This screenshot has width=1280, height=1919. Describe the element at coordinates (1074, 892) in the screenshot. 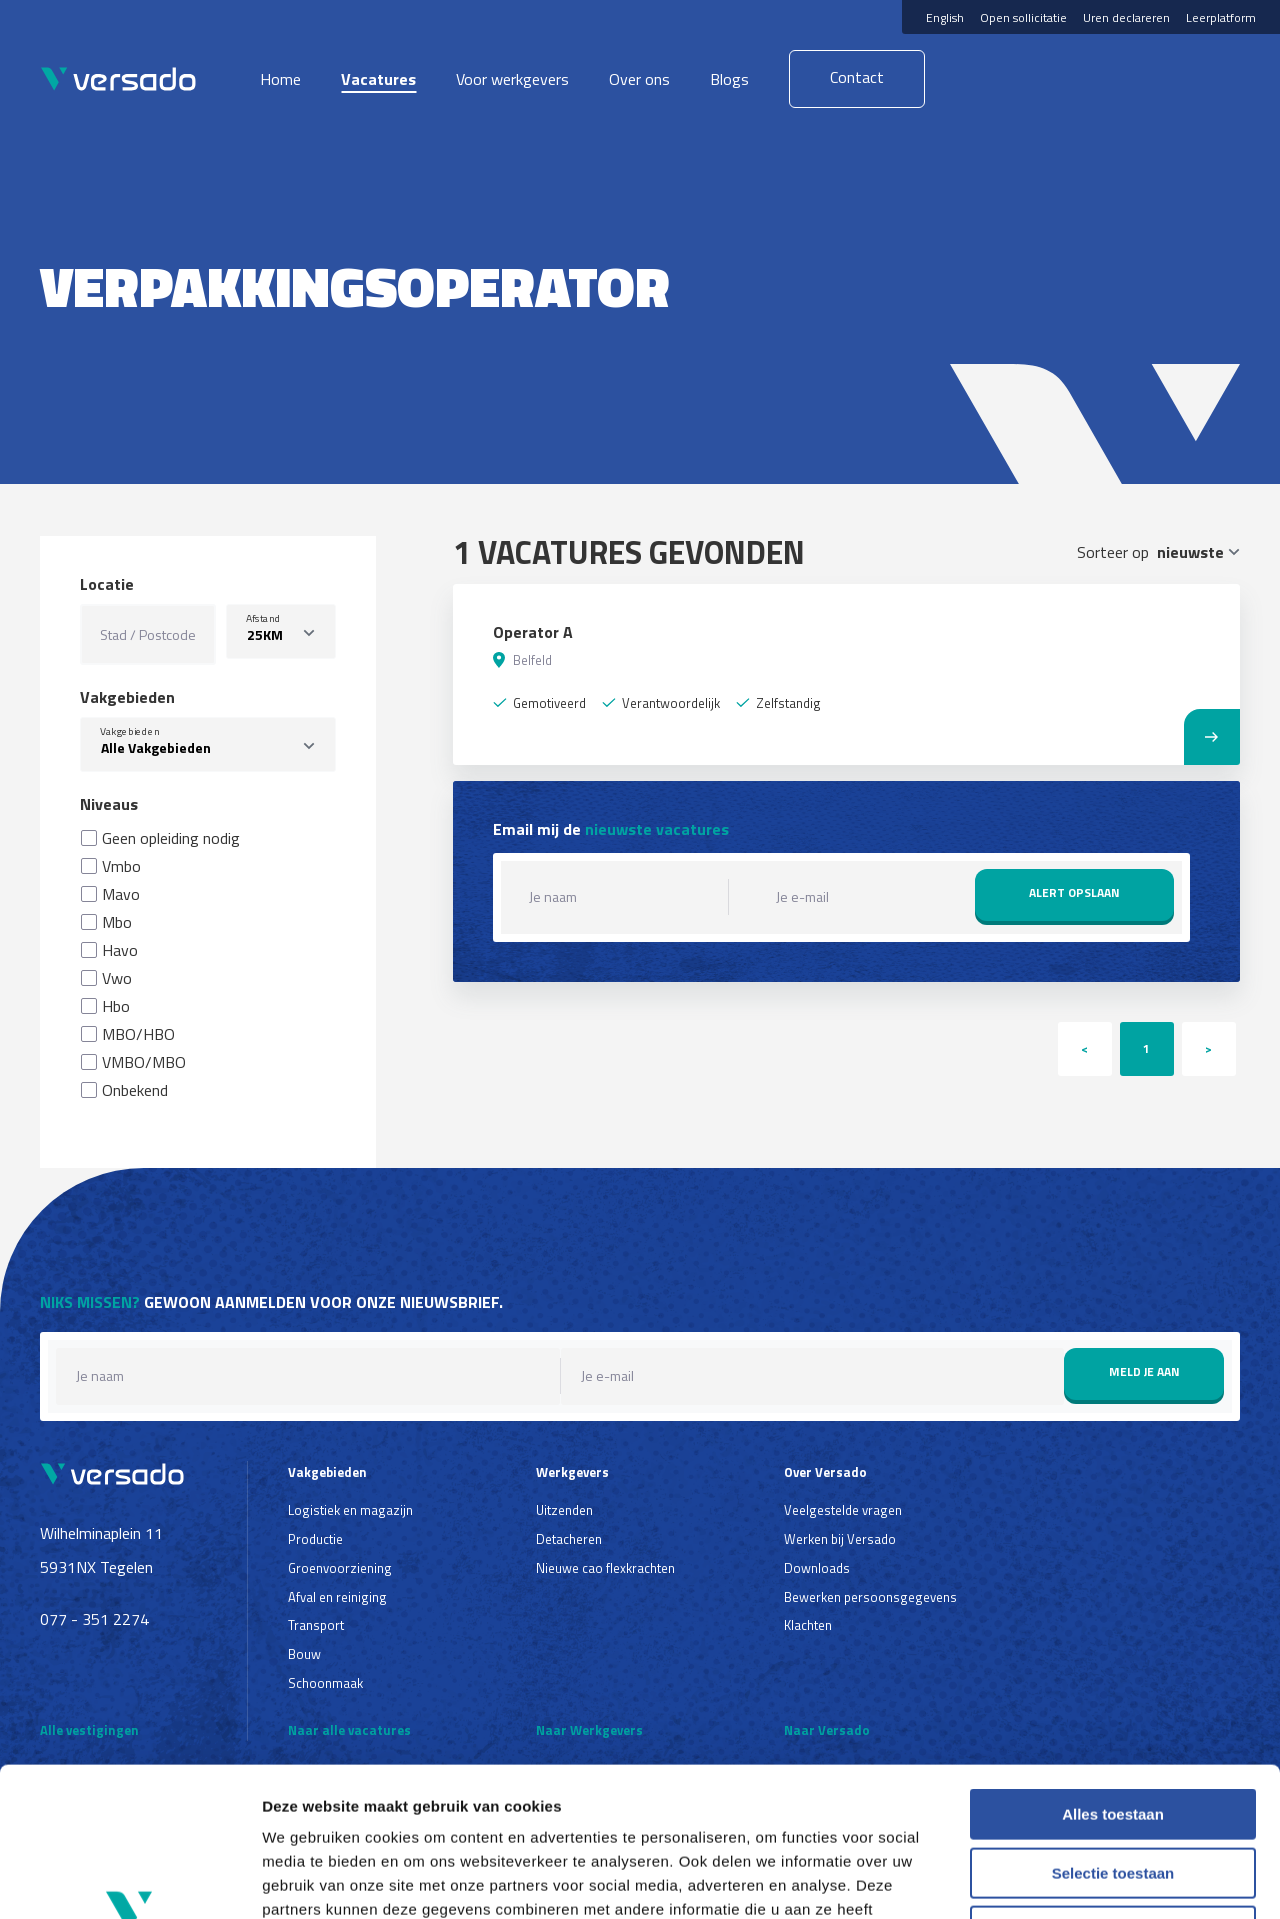

I see `Alert opslaan` at that location.